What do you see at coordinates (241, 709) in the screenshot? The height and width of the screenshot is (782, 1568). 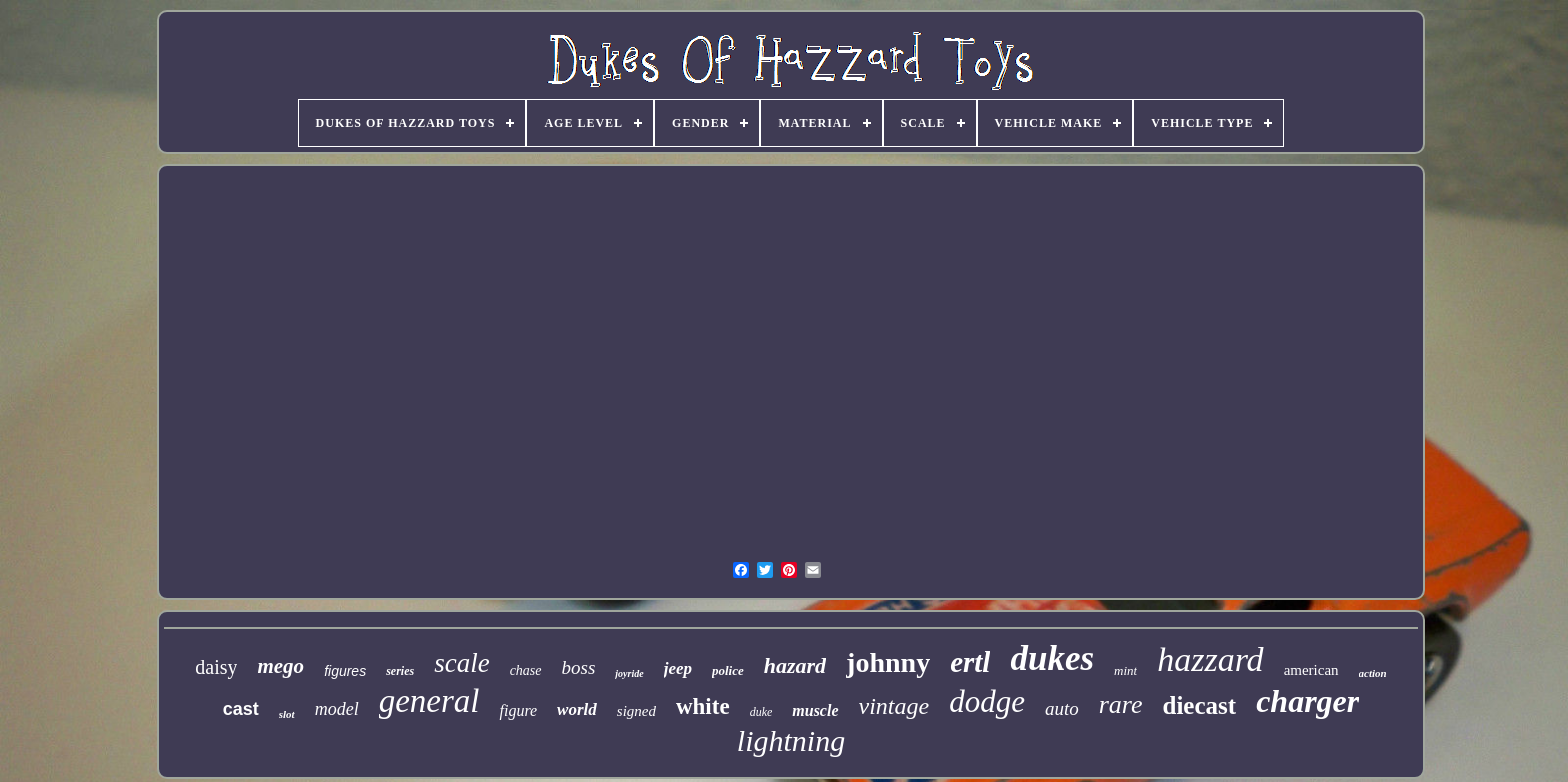 I see `cast` at bounding box center [241, 709].